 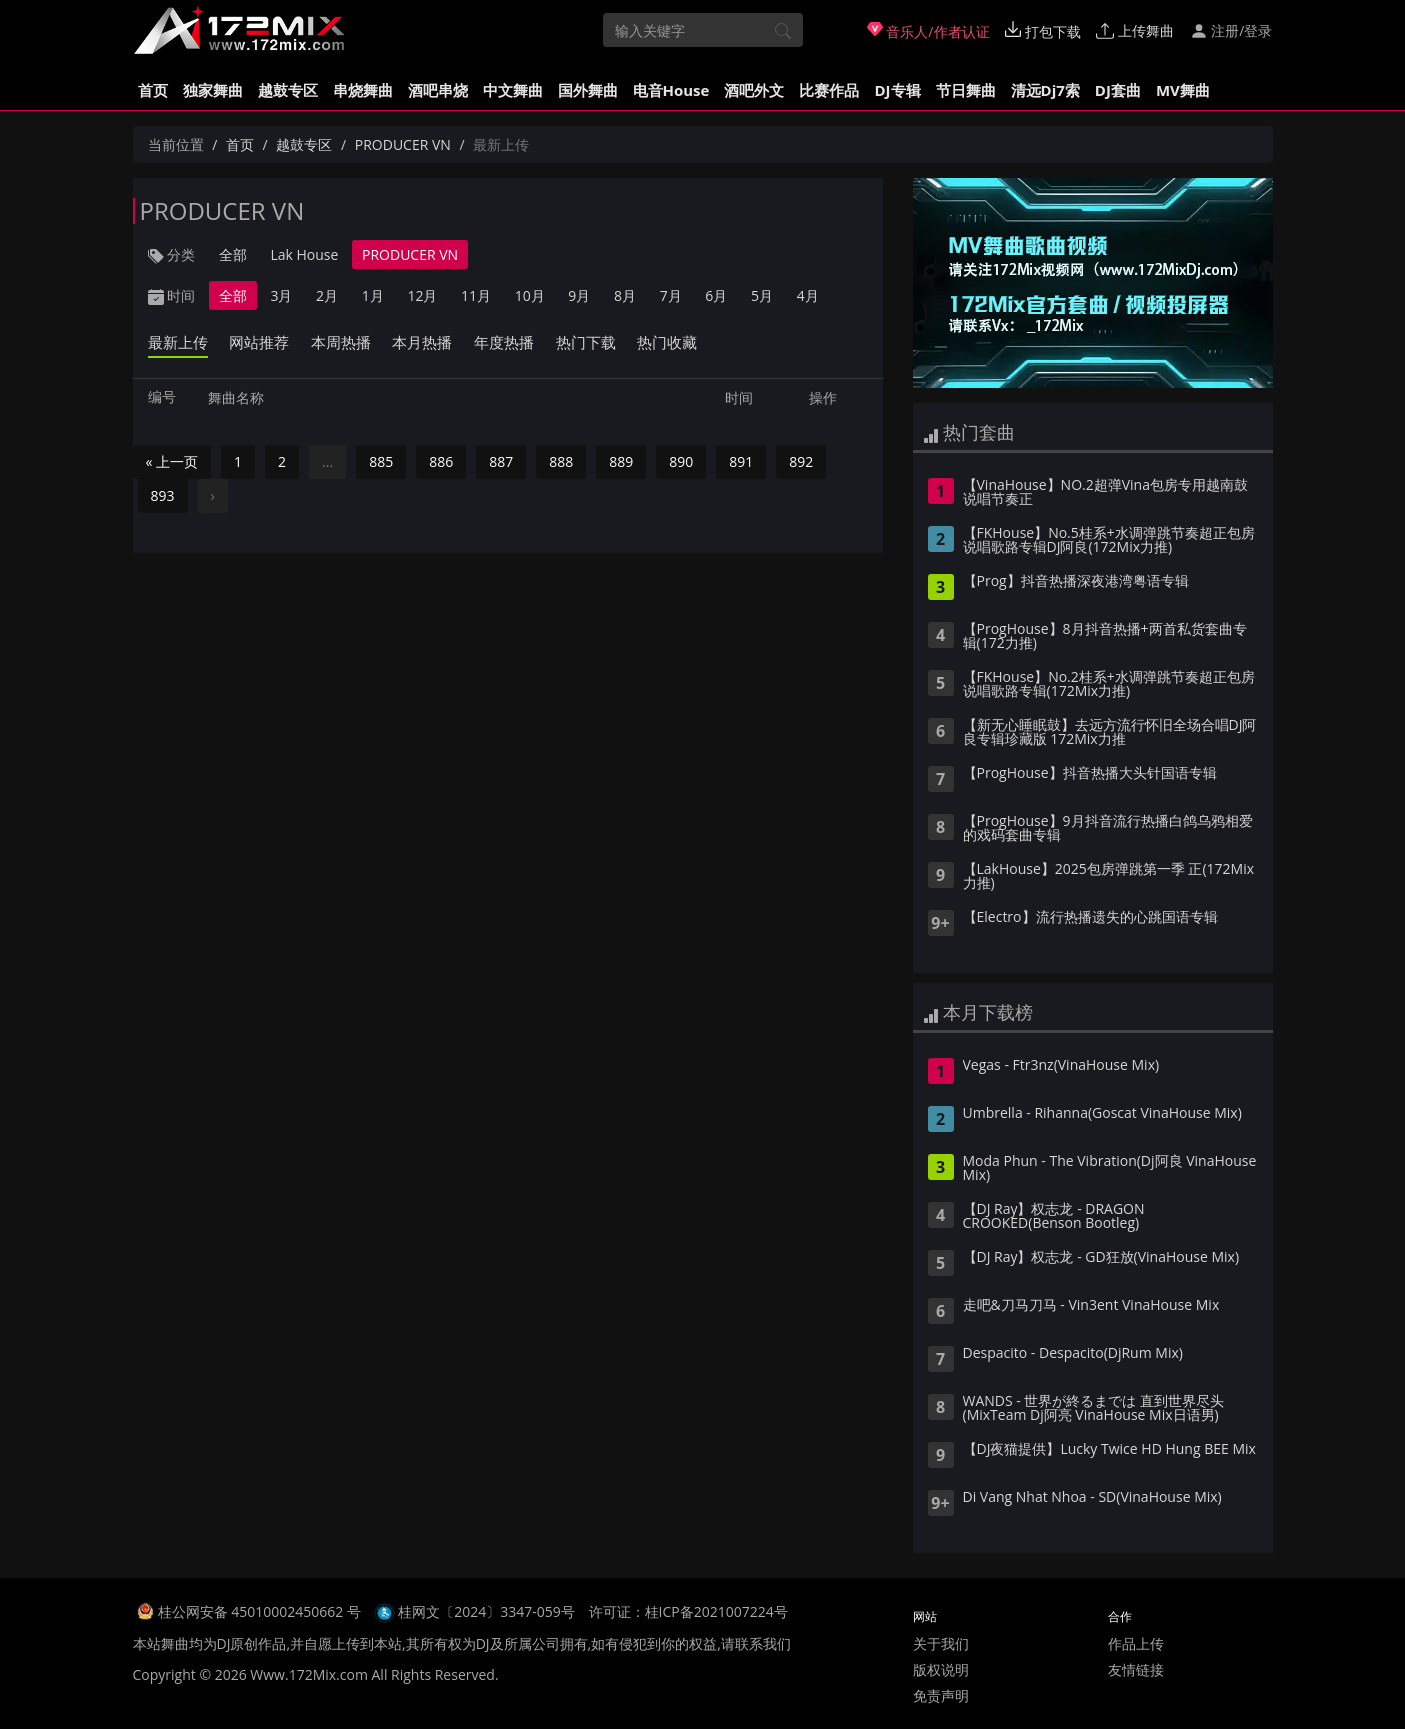 What do you see at coordinates (928, 31) in the screenshot?
I see `音乐人/作者认证` at bounding box center [928, 31].